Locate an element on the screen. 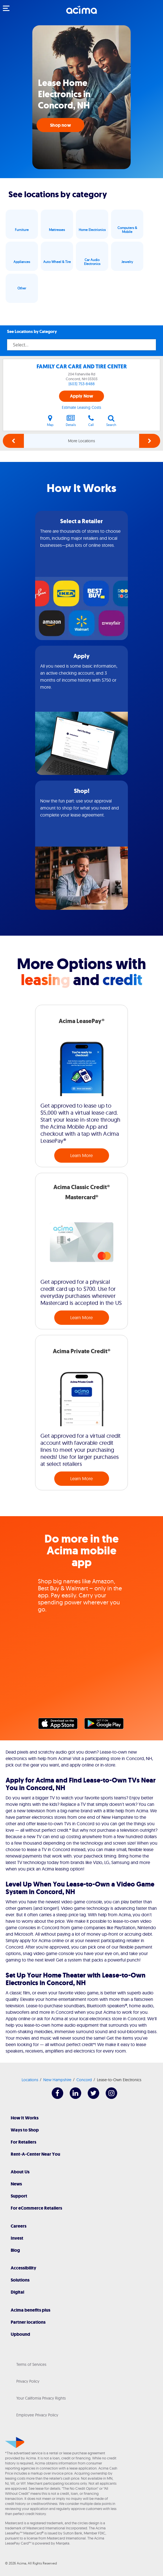  Search is located at coordinates (111, 420).